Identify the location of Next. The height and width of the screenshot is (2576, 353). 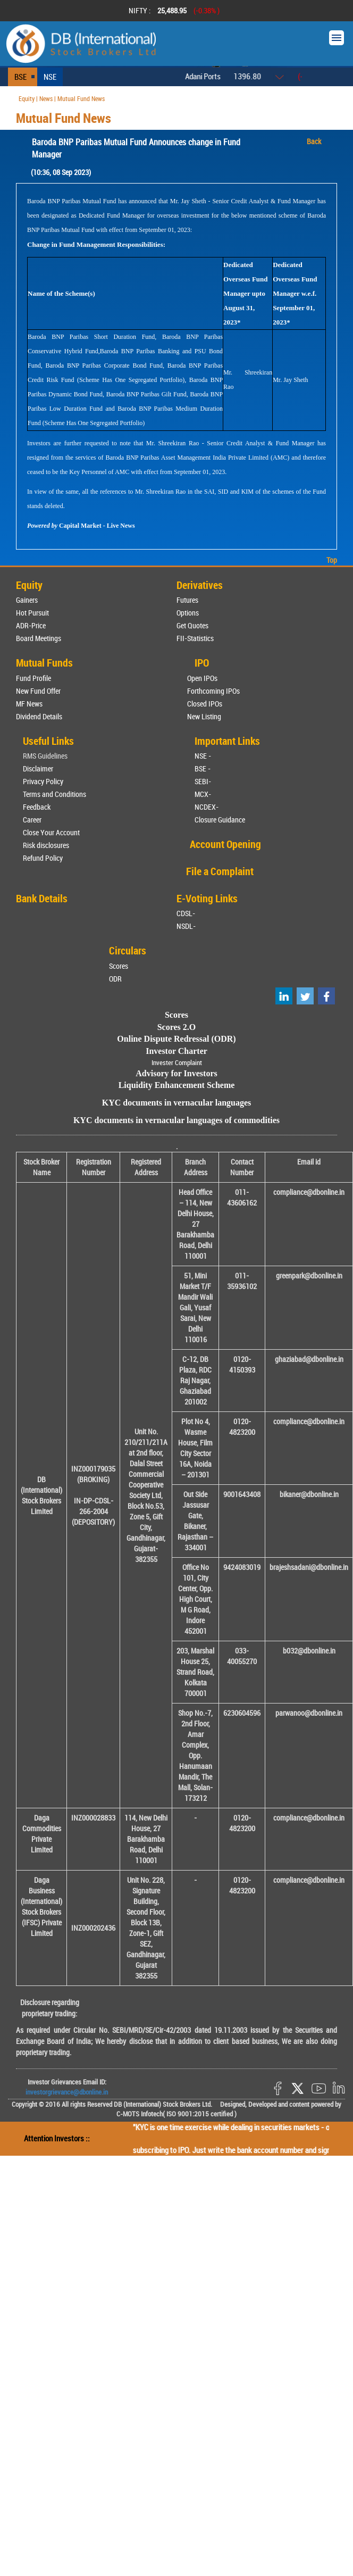
(331, 10).